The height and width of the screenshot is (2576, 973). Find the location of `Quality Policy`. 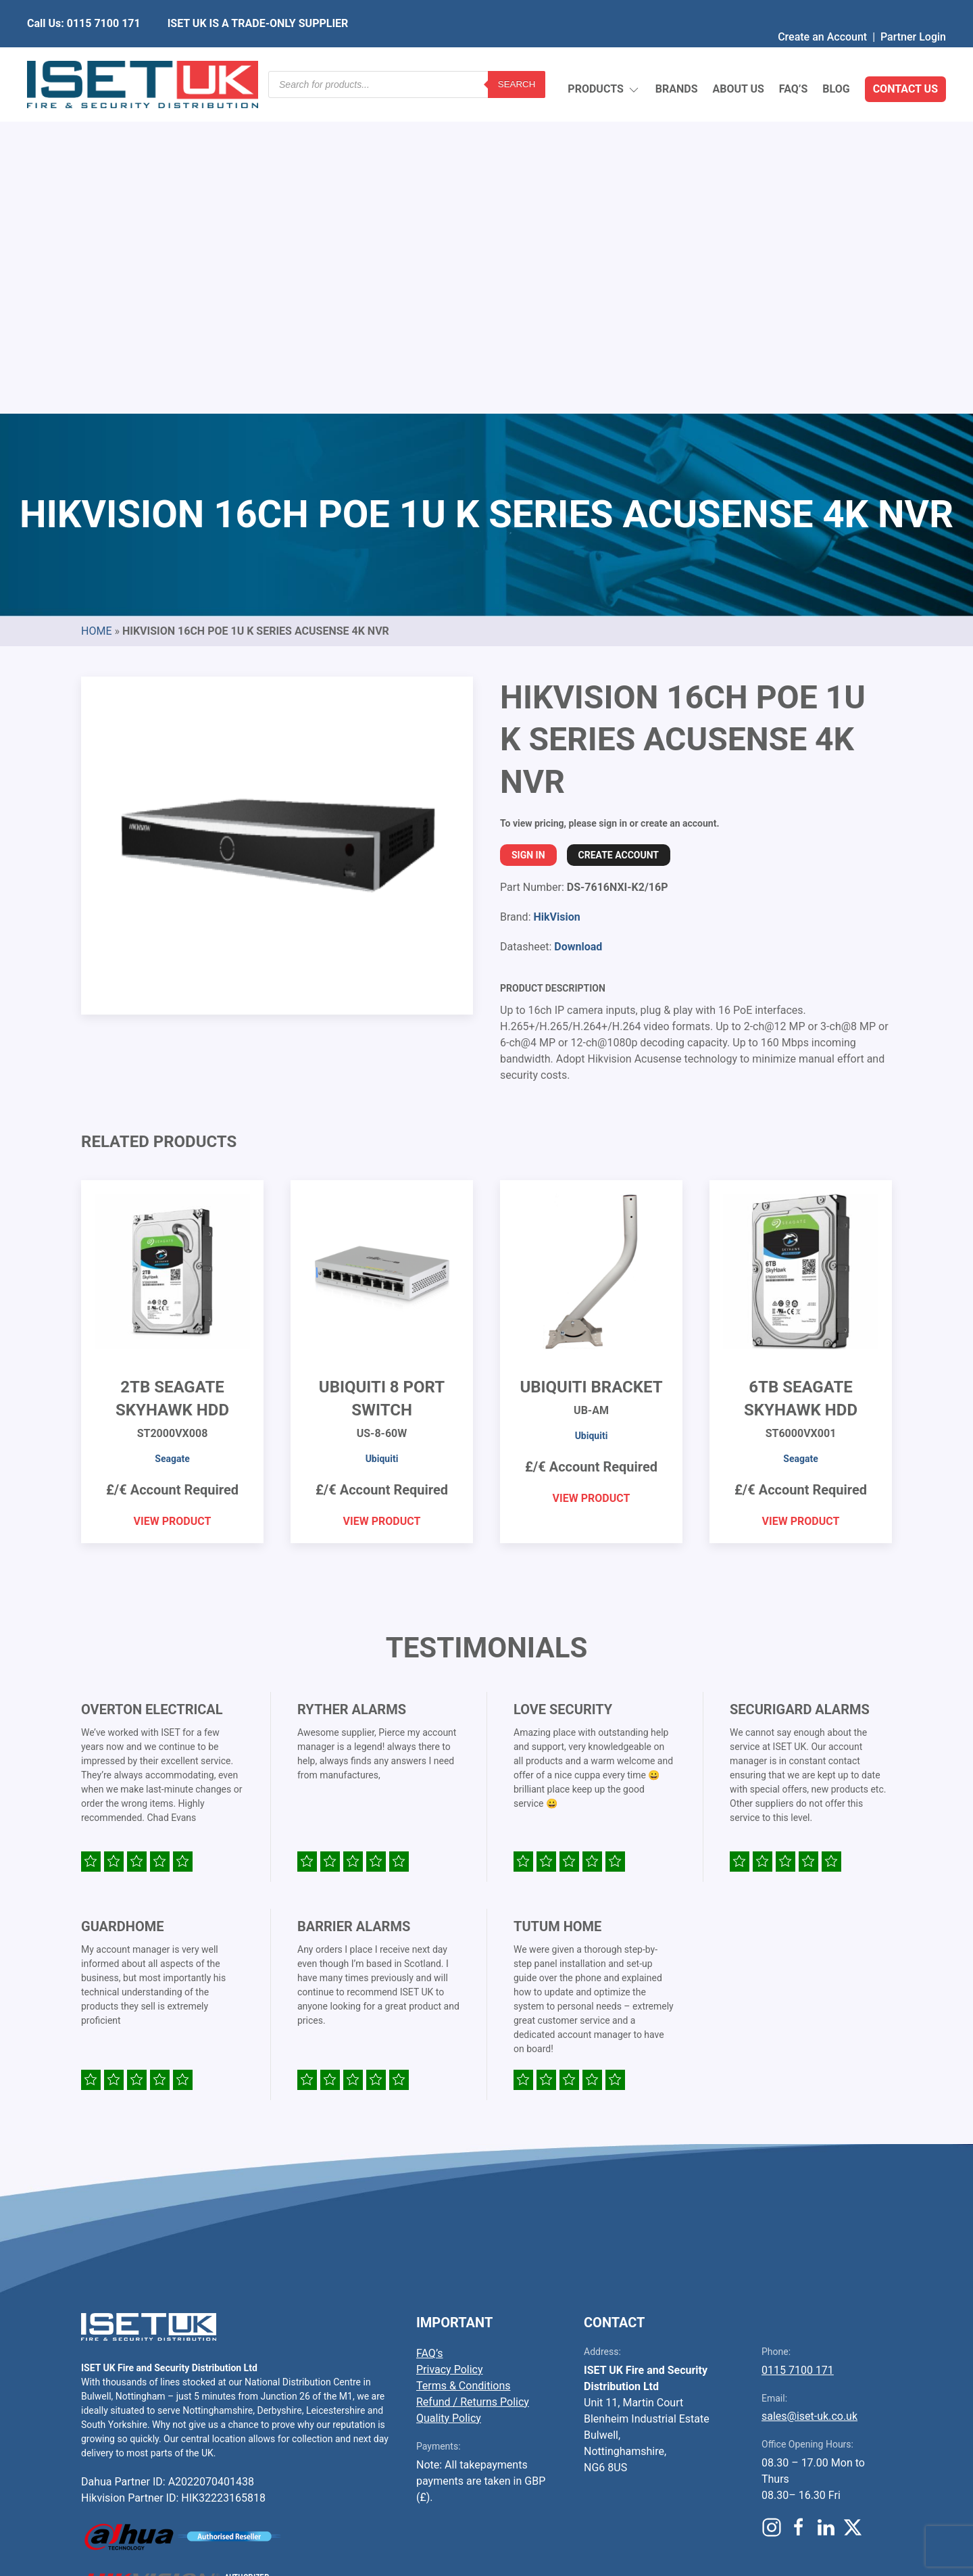

Quality Policy is located at coordinates (448, 2099).